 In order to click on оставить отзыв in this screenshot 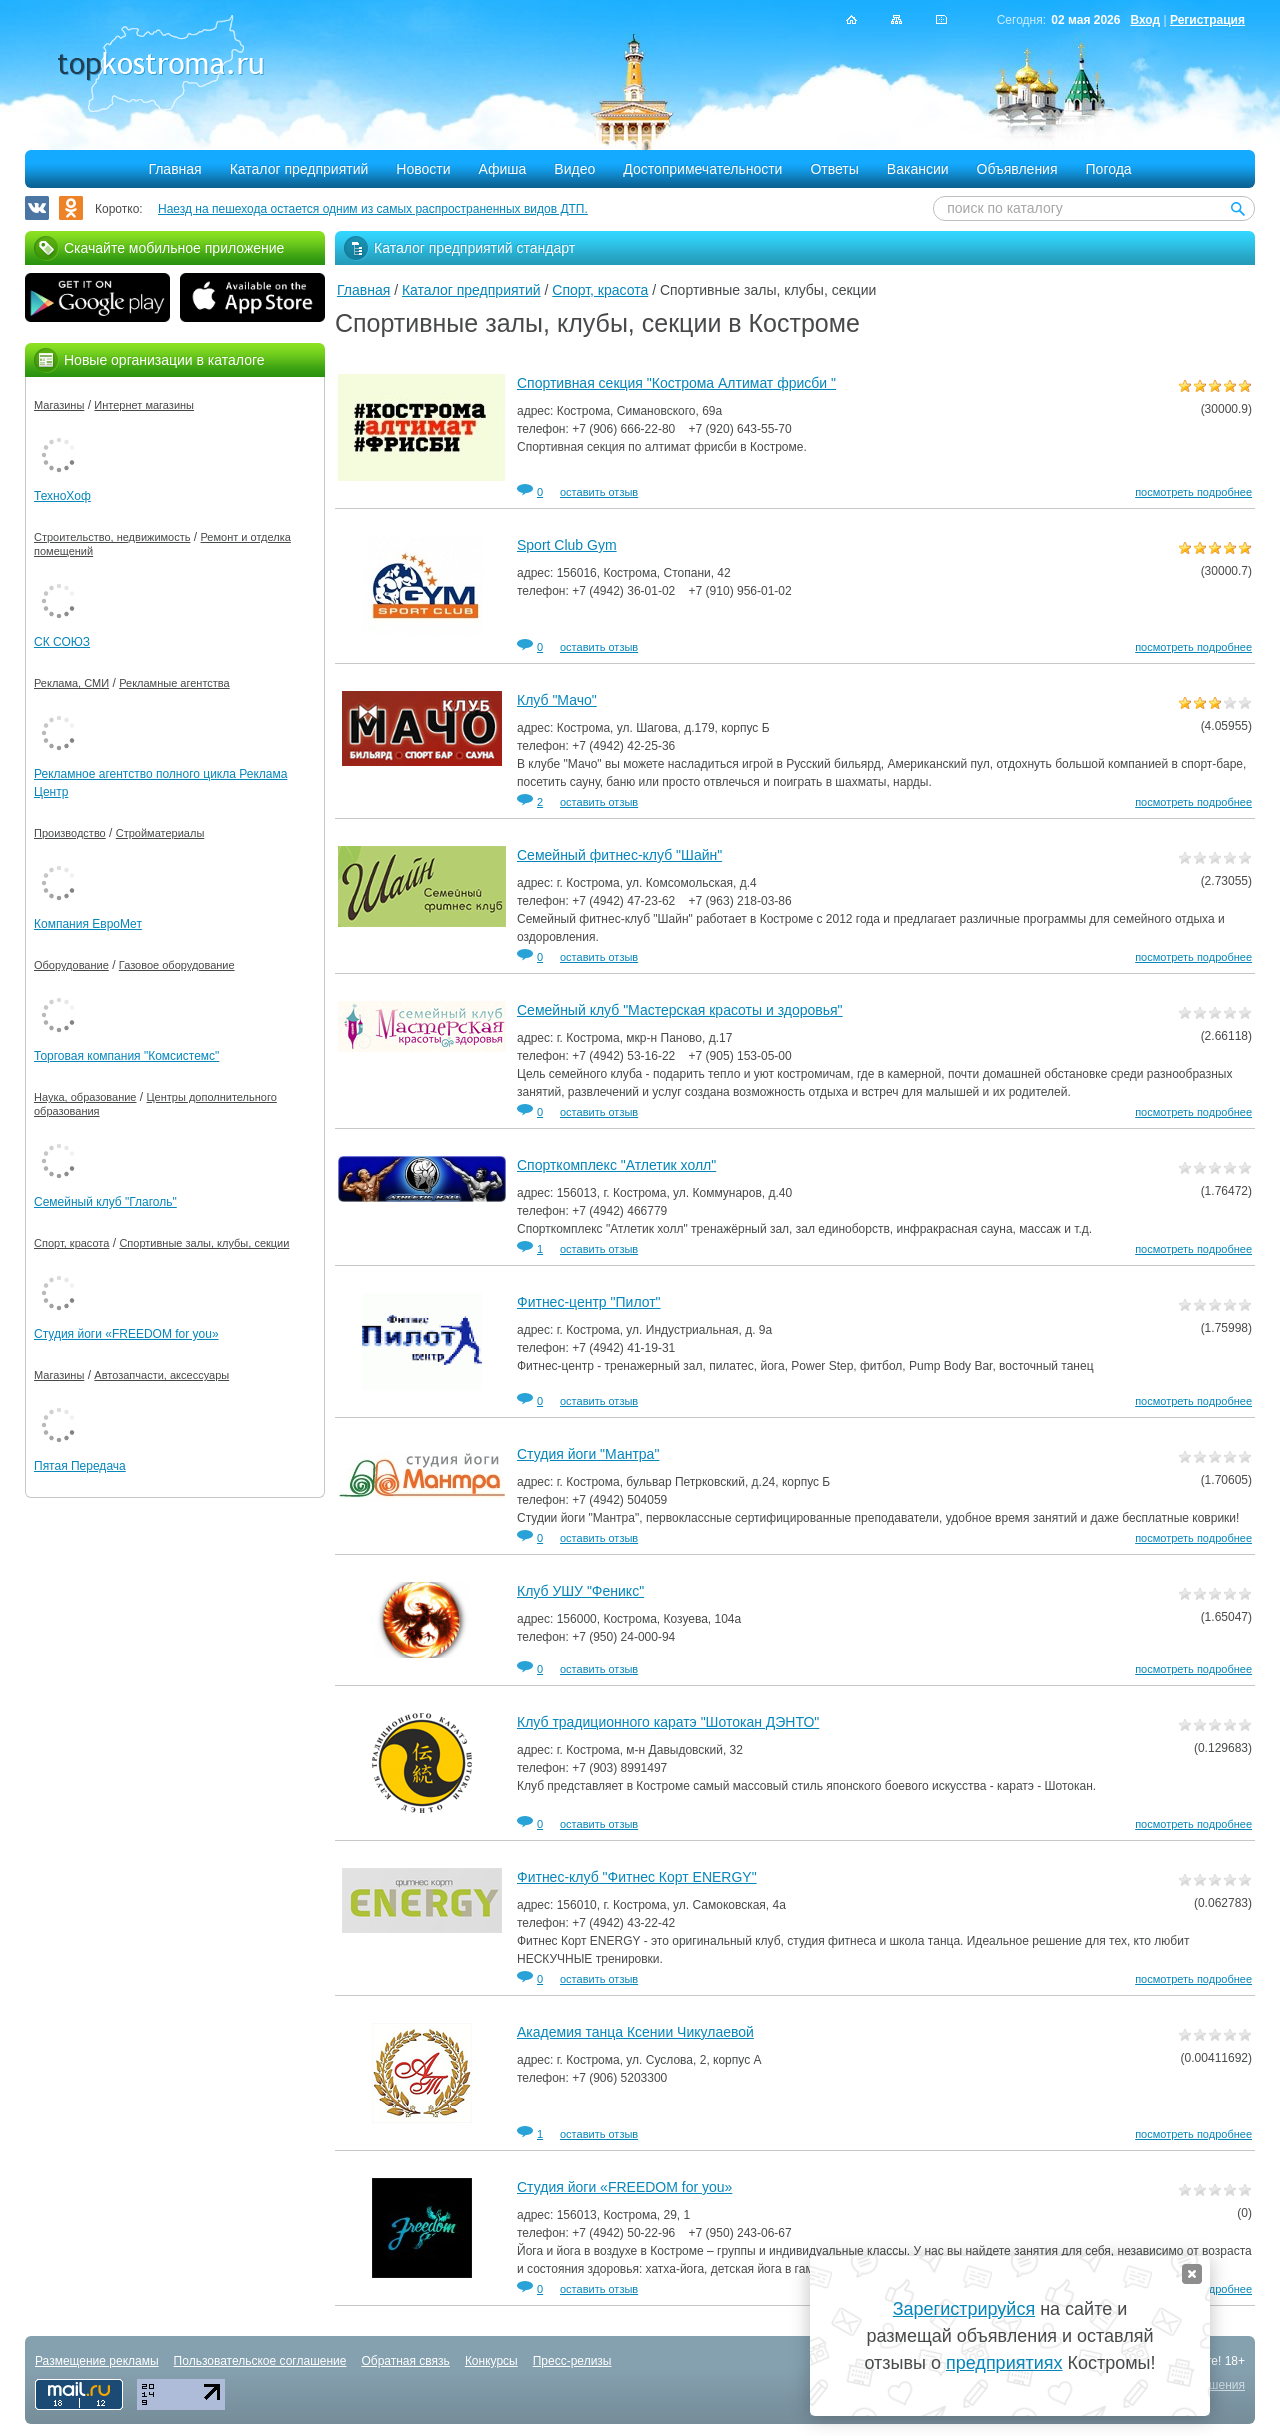, I will do `click(599, 492)`.